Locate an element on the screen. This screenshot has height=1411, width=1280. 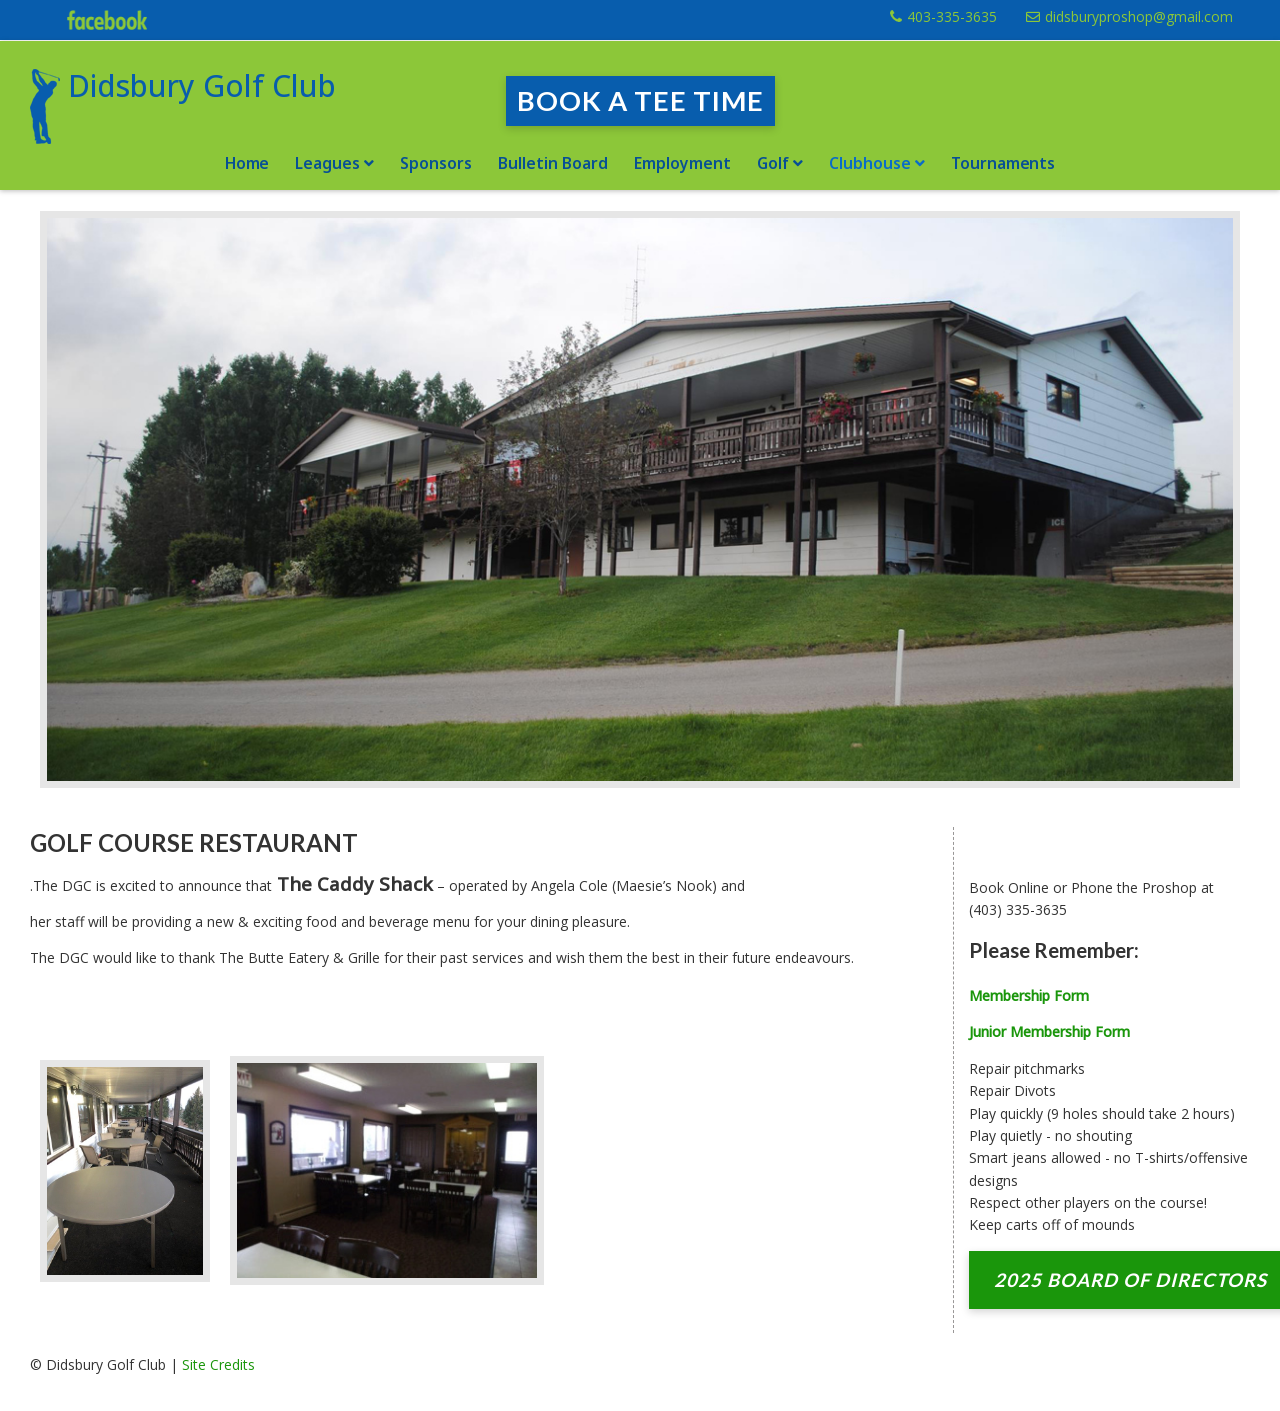
Site Credits is located at coordinates (218, 1364).